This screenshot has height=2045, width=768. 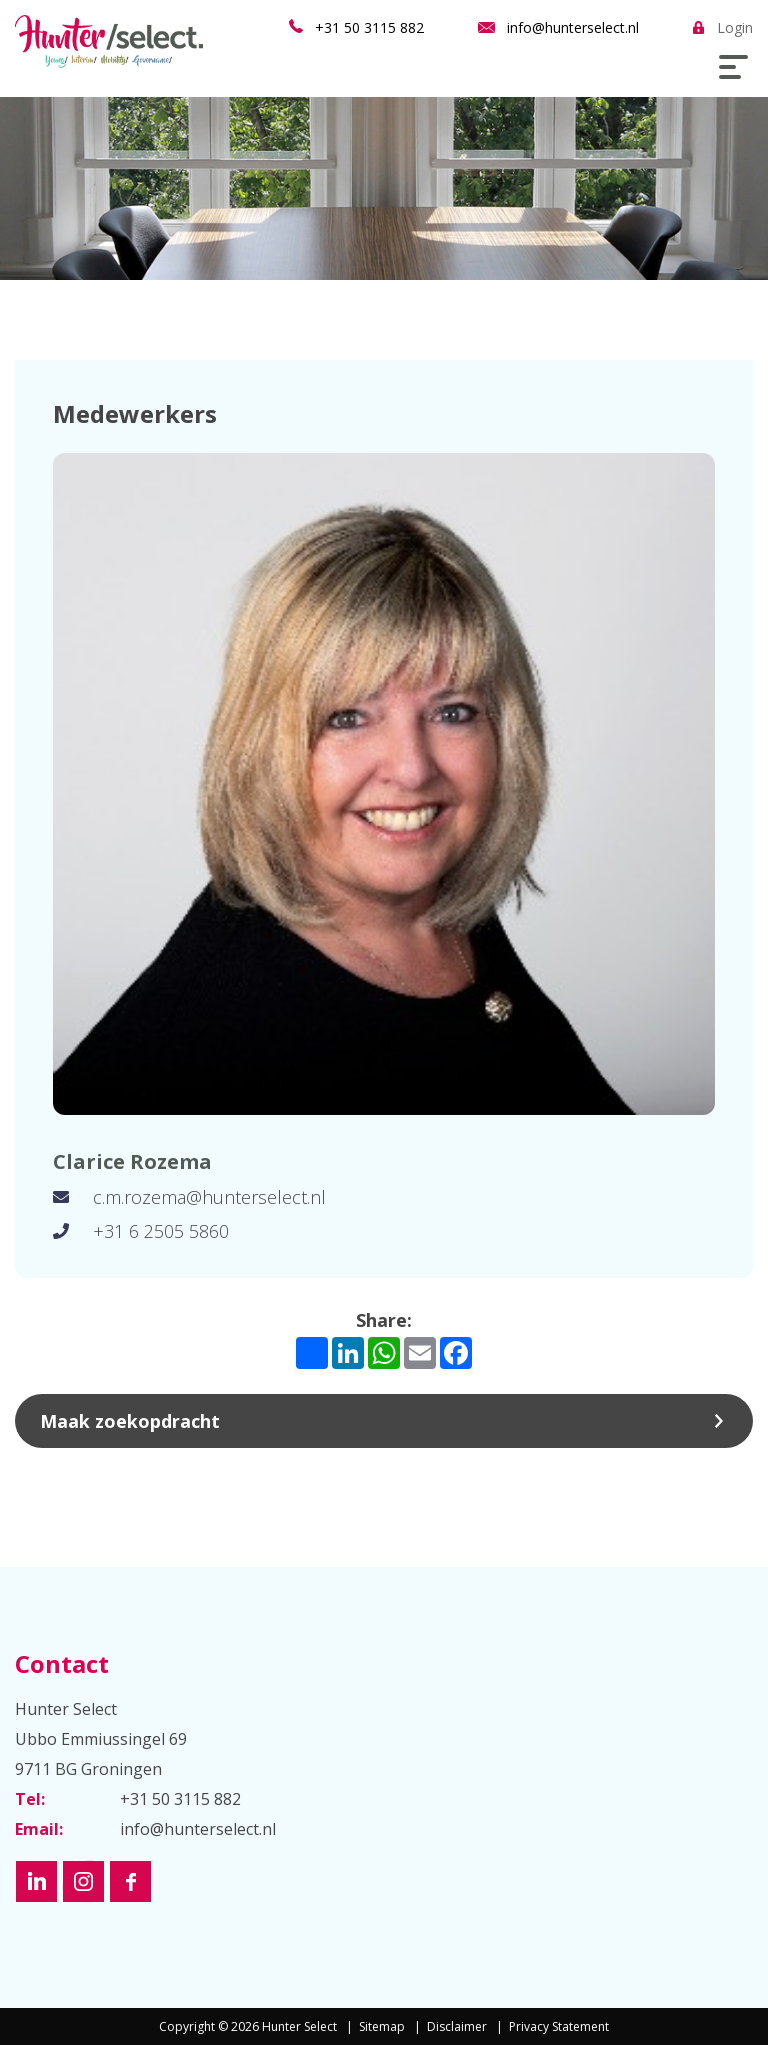 What do you see at coordinates (132, 1161) in the screenshot?
I see `Clarice Rozema` at bounding box center [132, 1161].